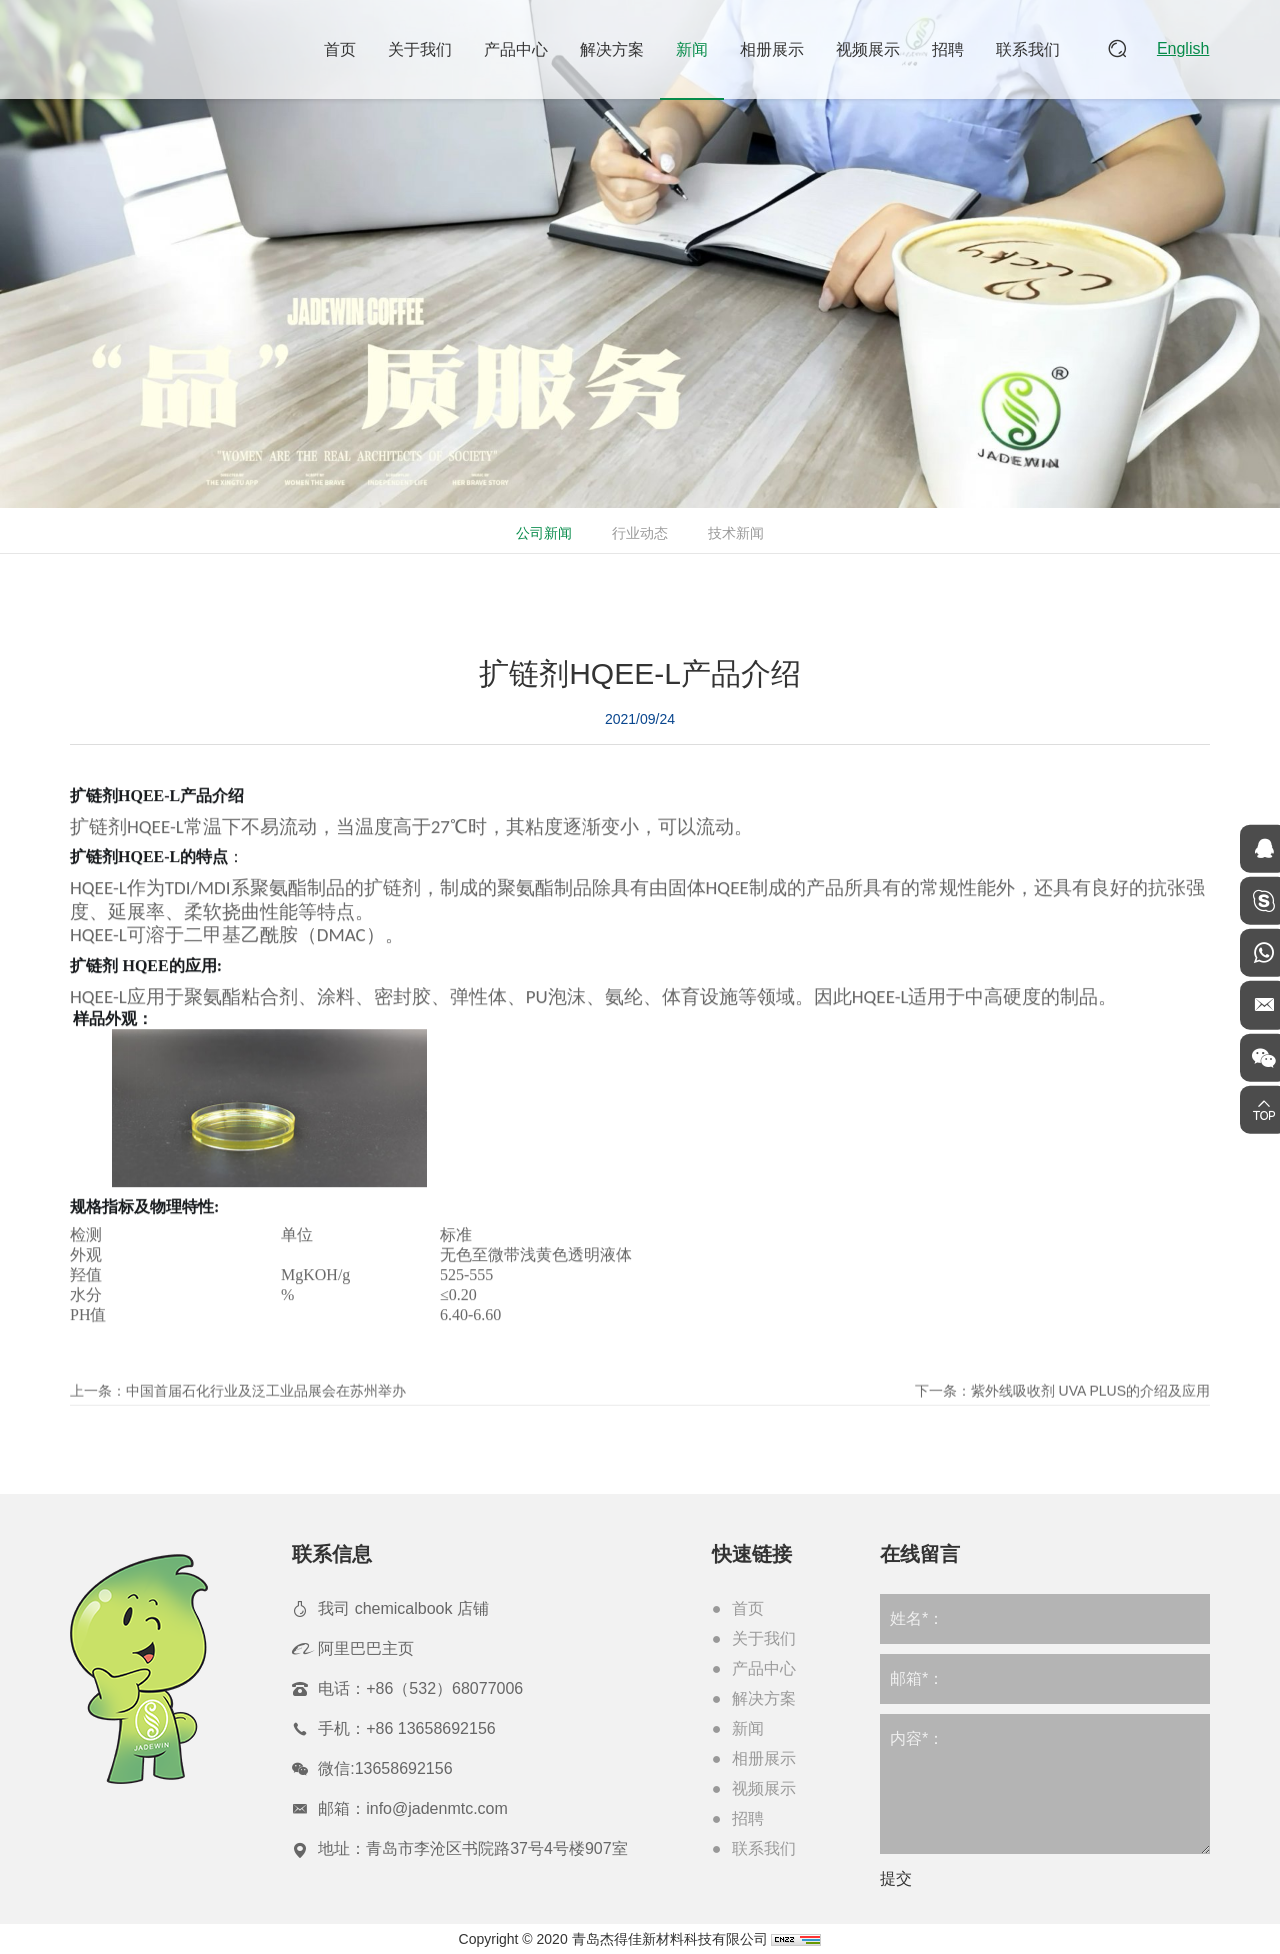 This screenshot has width=1280, height=1954. Describe the element at coordinates (1184, 49) in the screenshot. I see `English` at that location.